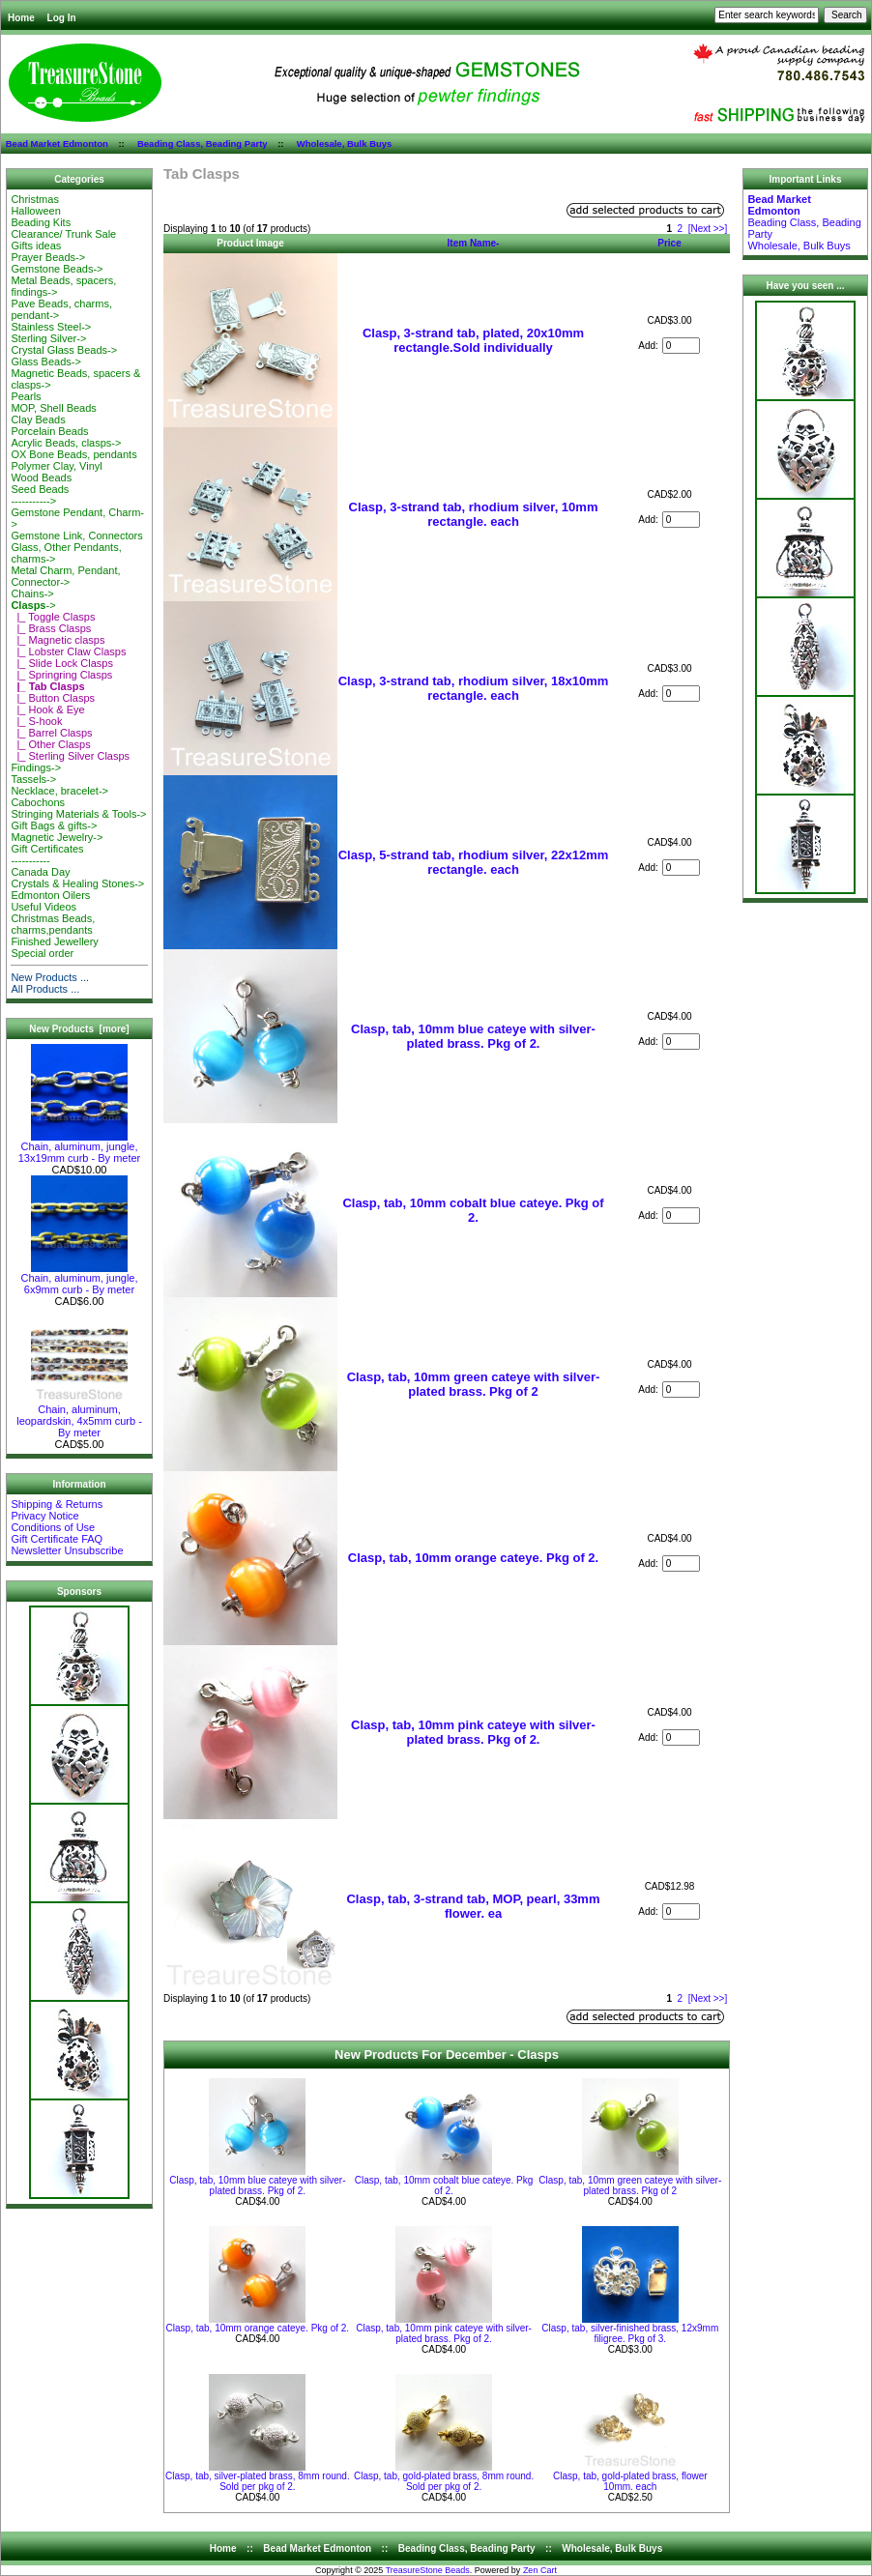  I want to click on New Products [more], so click(79, 1029).